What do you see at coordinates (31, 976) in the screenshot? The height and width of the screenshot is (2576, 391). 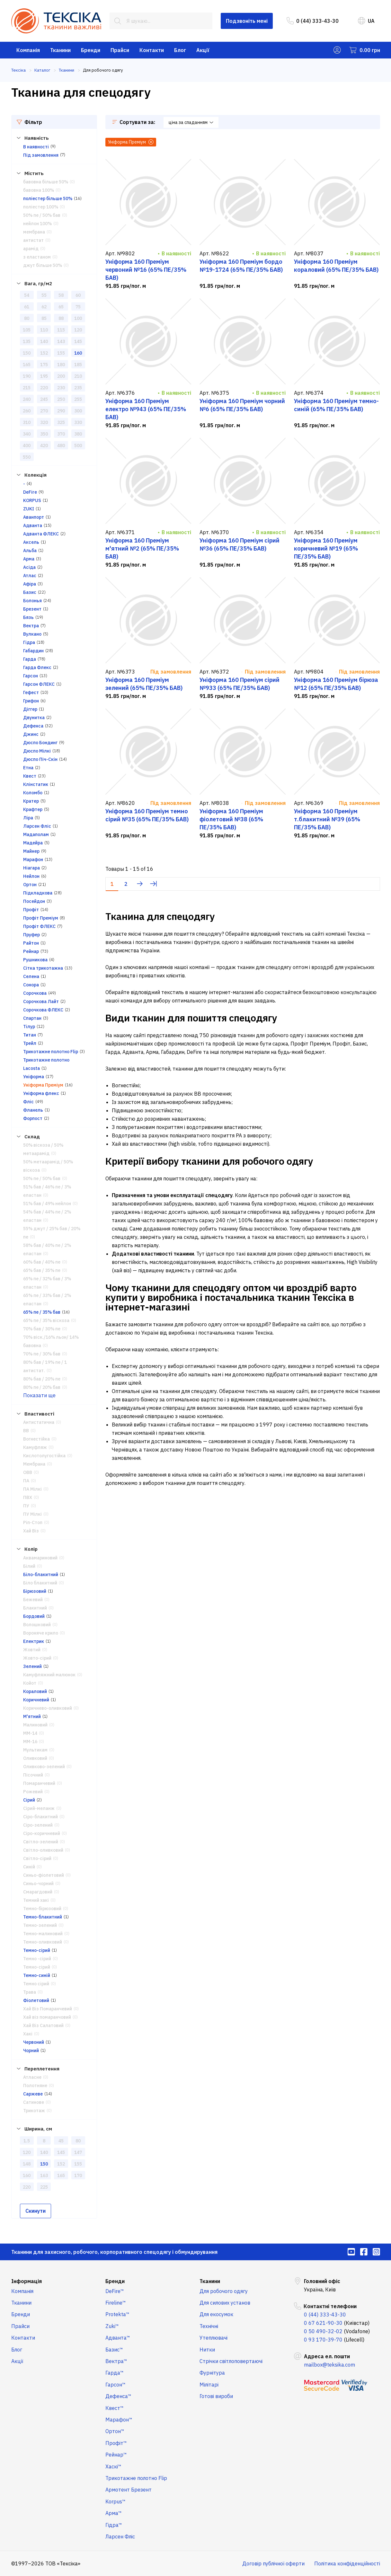 I see `Селена` at bounding box center [31, 976].